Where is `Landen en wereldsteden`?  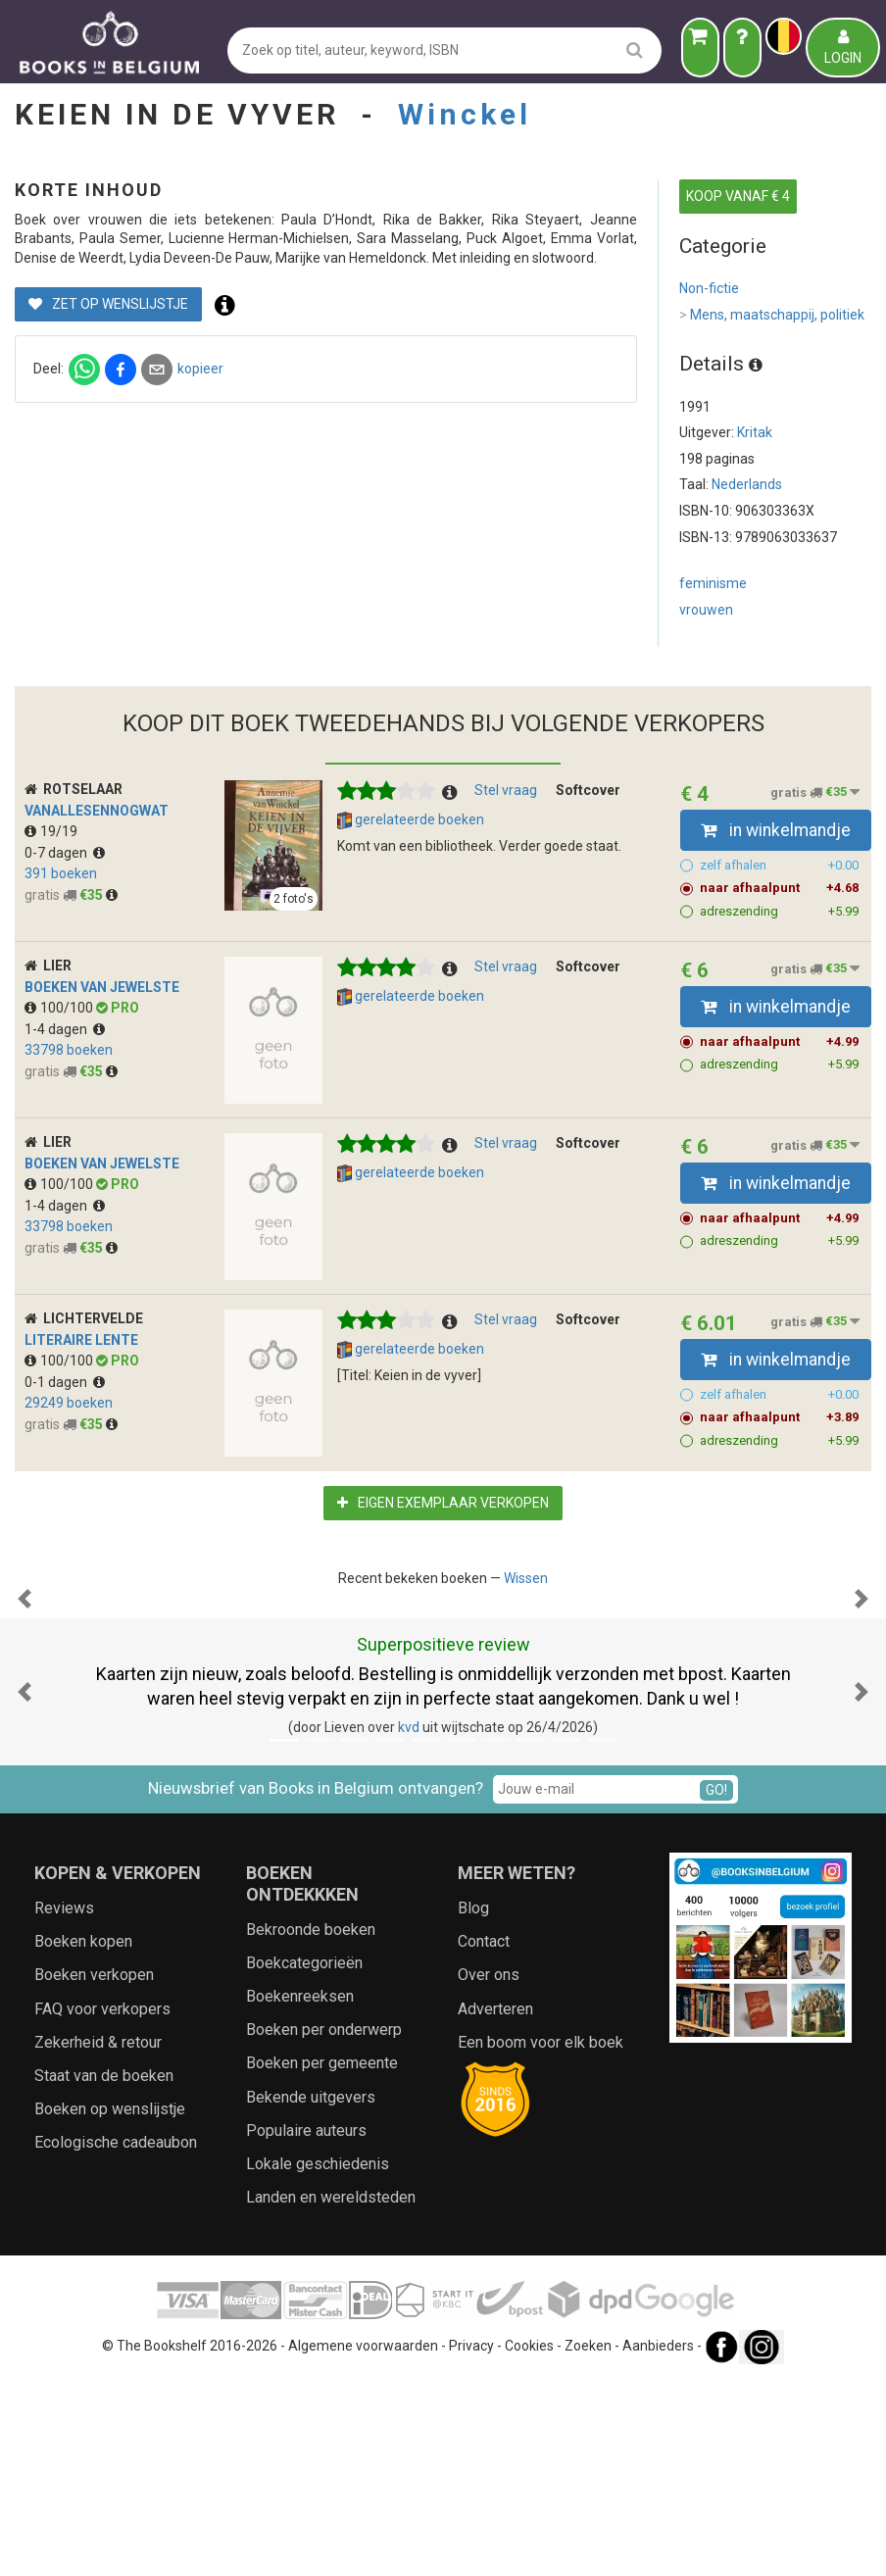
Landen en wereldsteden is located at coordinates (331, 2393).